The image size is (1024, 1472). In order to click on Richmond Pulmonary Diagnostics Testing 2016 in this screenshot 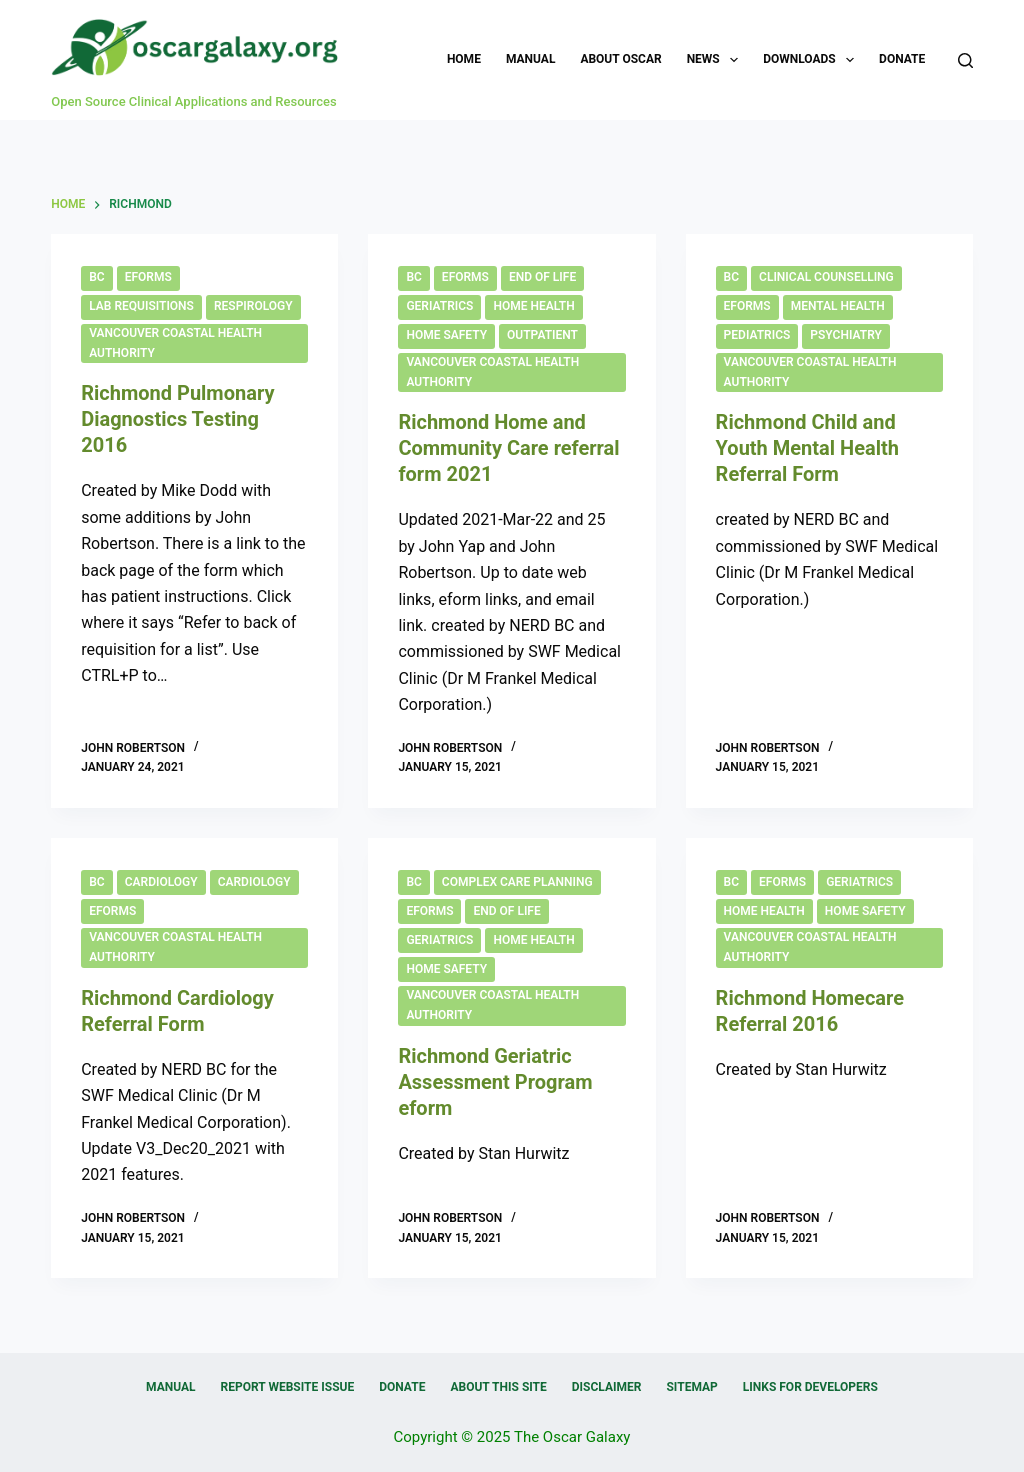, I will do `click(177, 419)`.